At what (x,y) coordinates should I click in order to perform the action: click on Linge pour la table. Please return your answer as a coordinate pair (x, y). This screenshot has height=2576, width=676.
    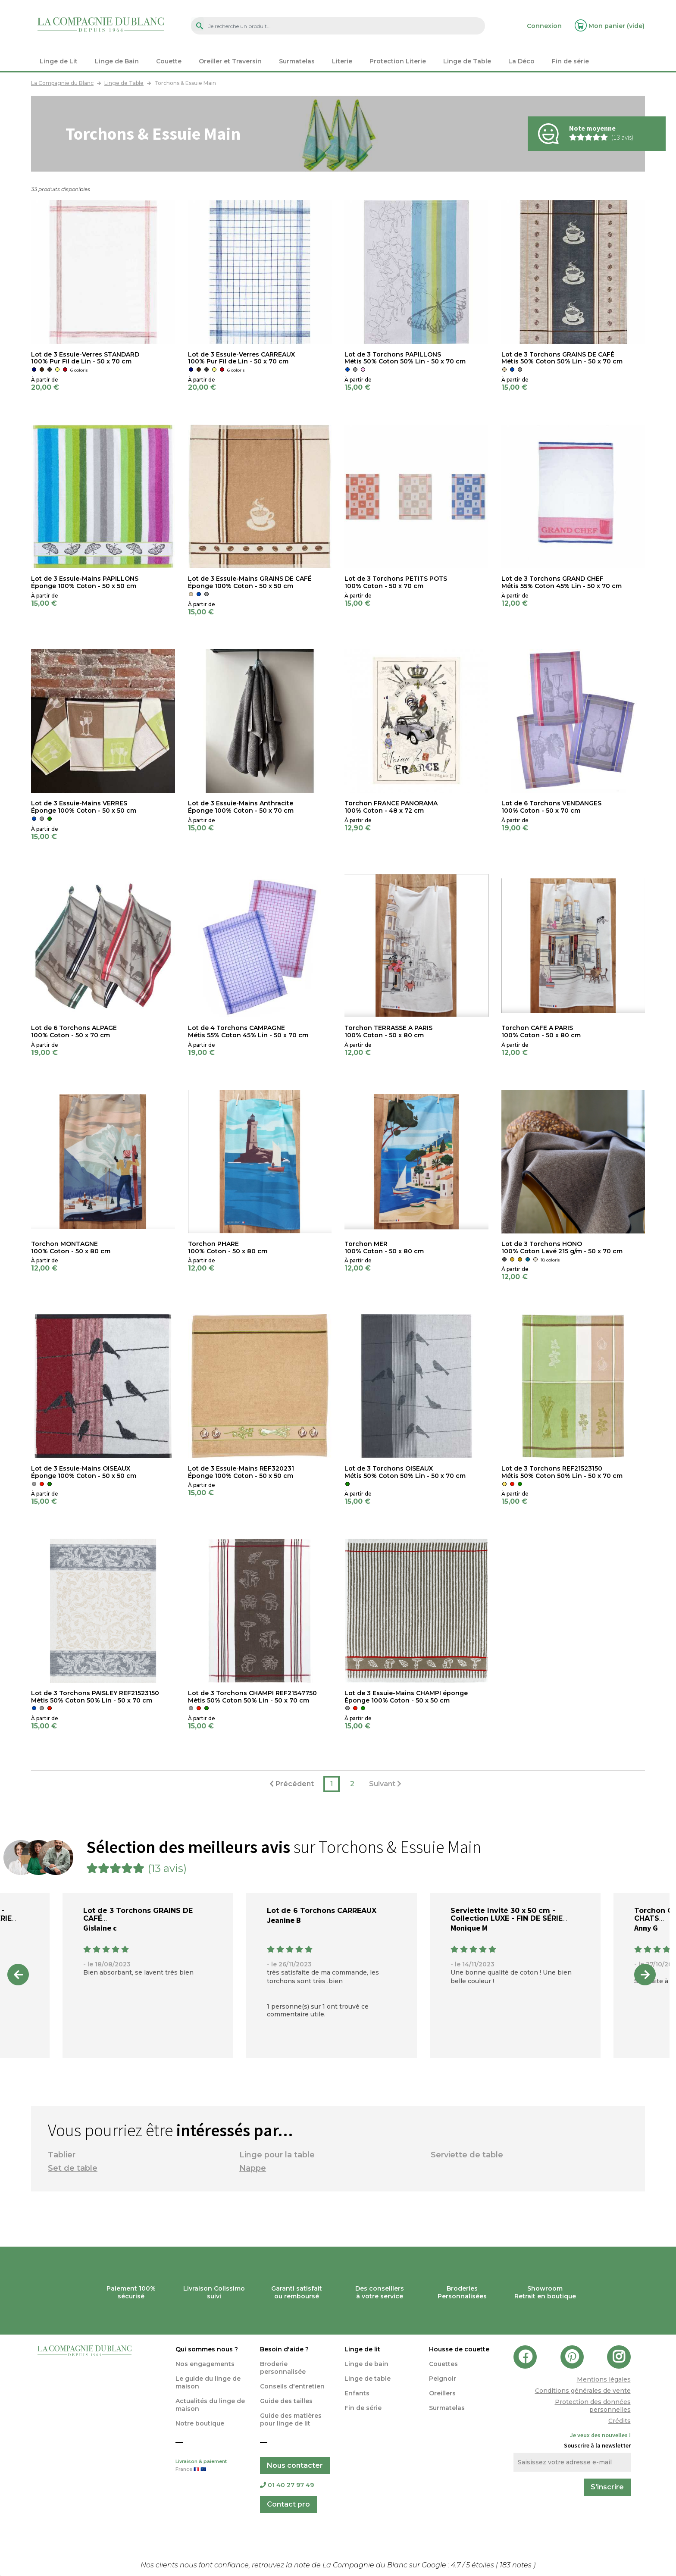
    Looking at the image, I should click on (277, 2155).